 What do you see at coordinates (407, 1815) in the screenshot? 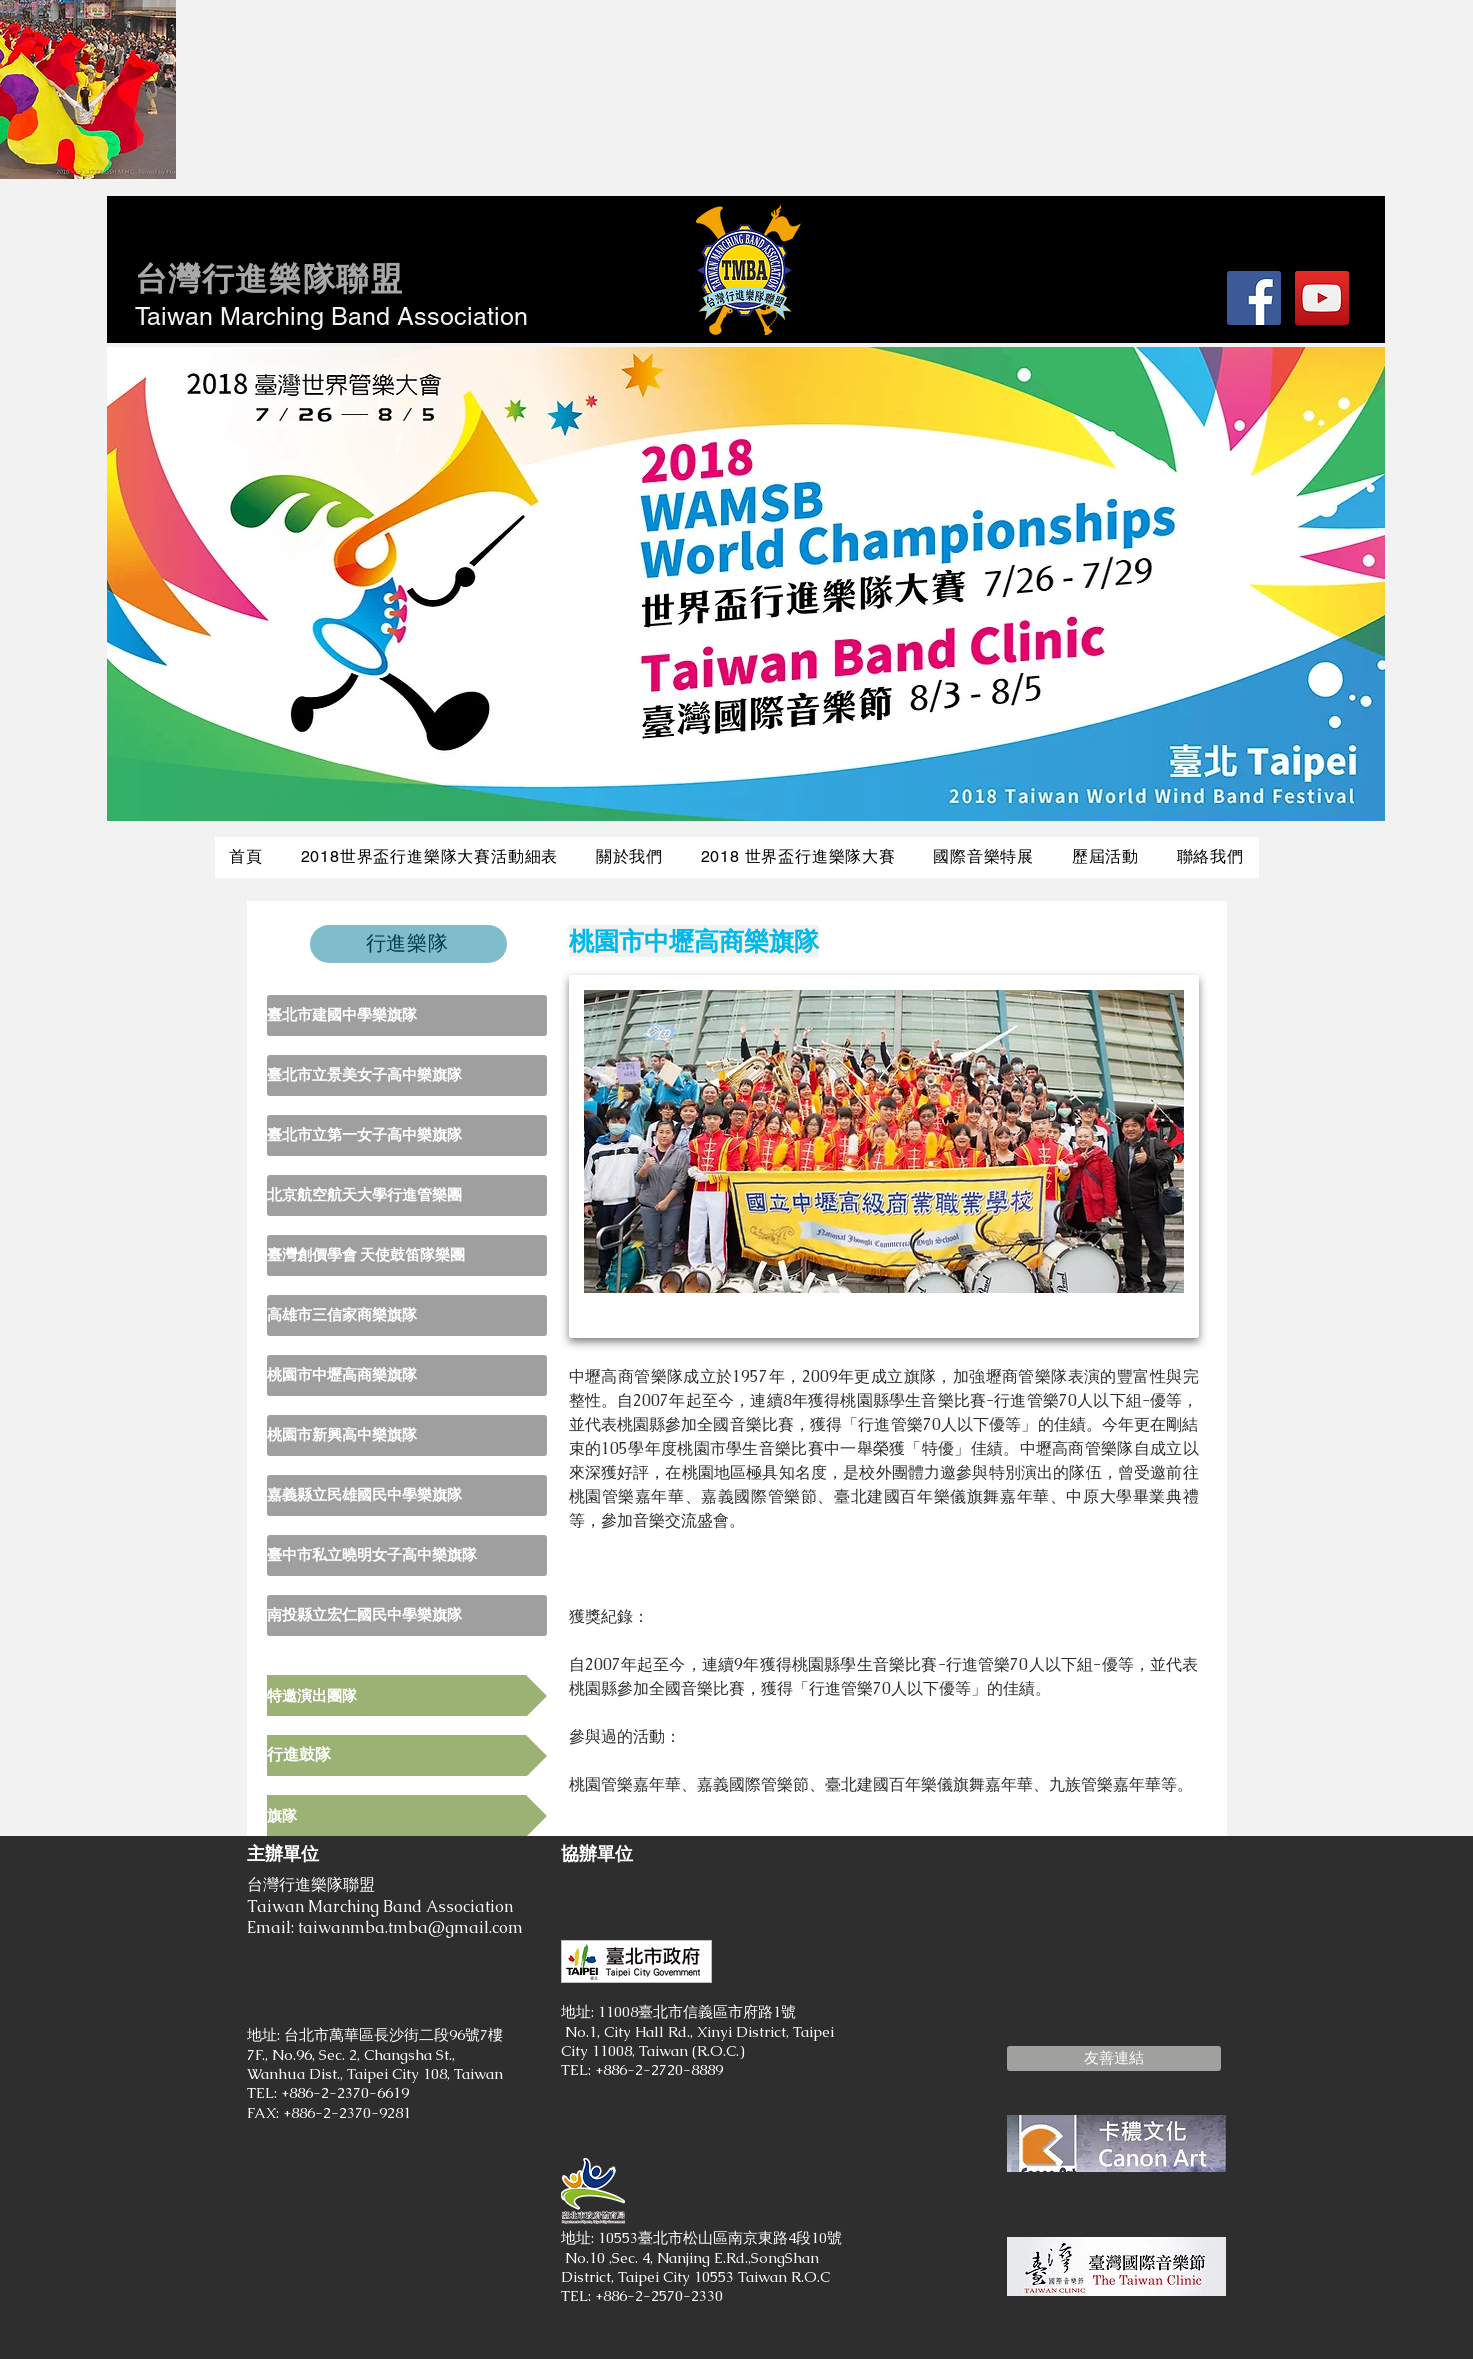
I see `[旗隊]` at bounding box center [407, 1815].